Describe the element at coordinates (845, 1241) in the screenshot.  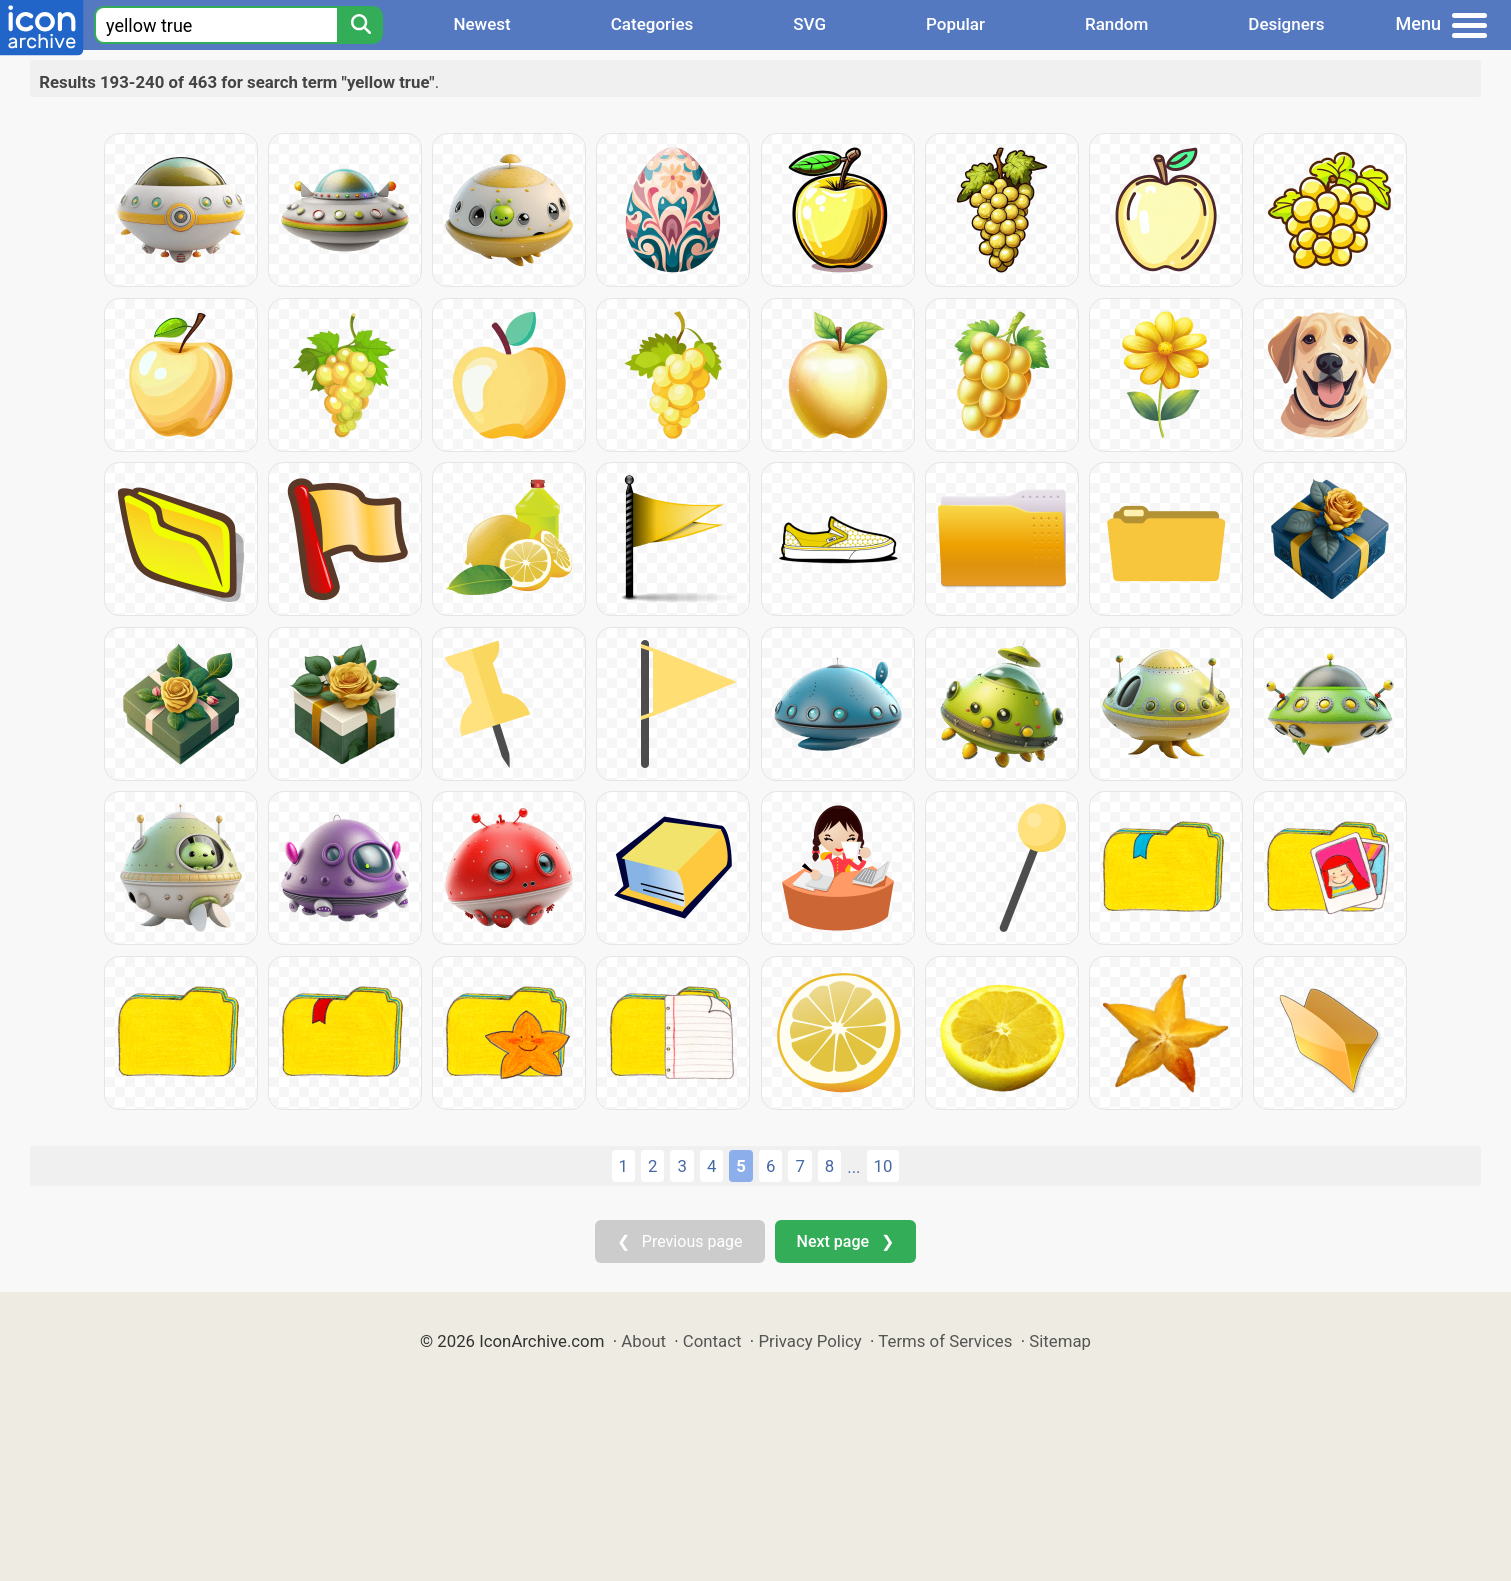
I see `Next page ❯` at that location.